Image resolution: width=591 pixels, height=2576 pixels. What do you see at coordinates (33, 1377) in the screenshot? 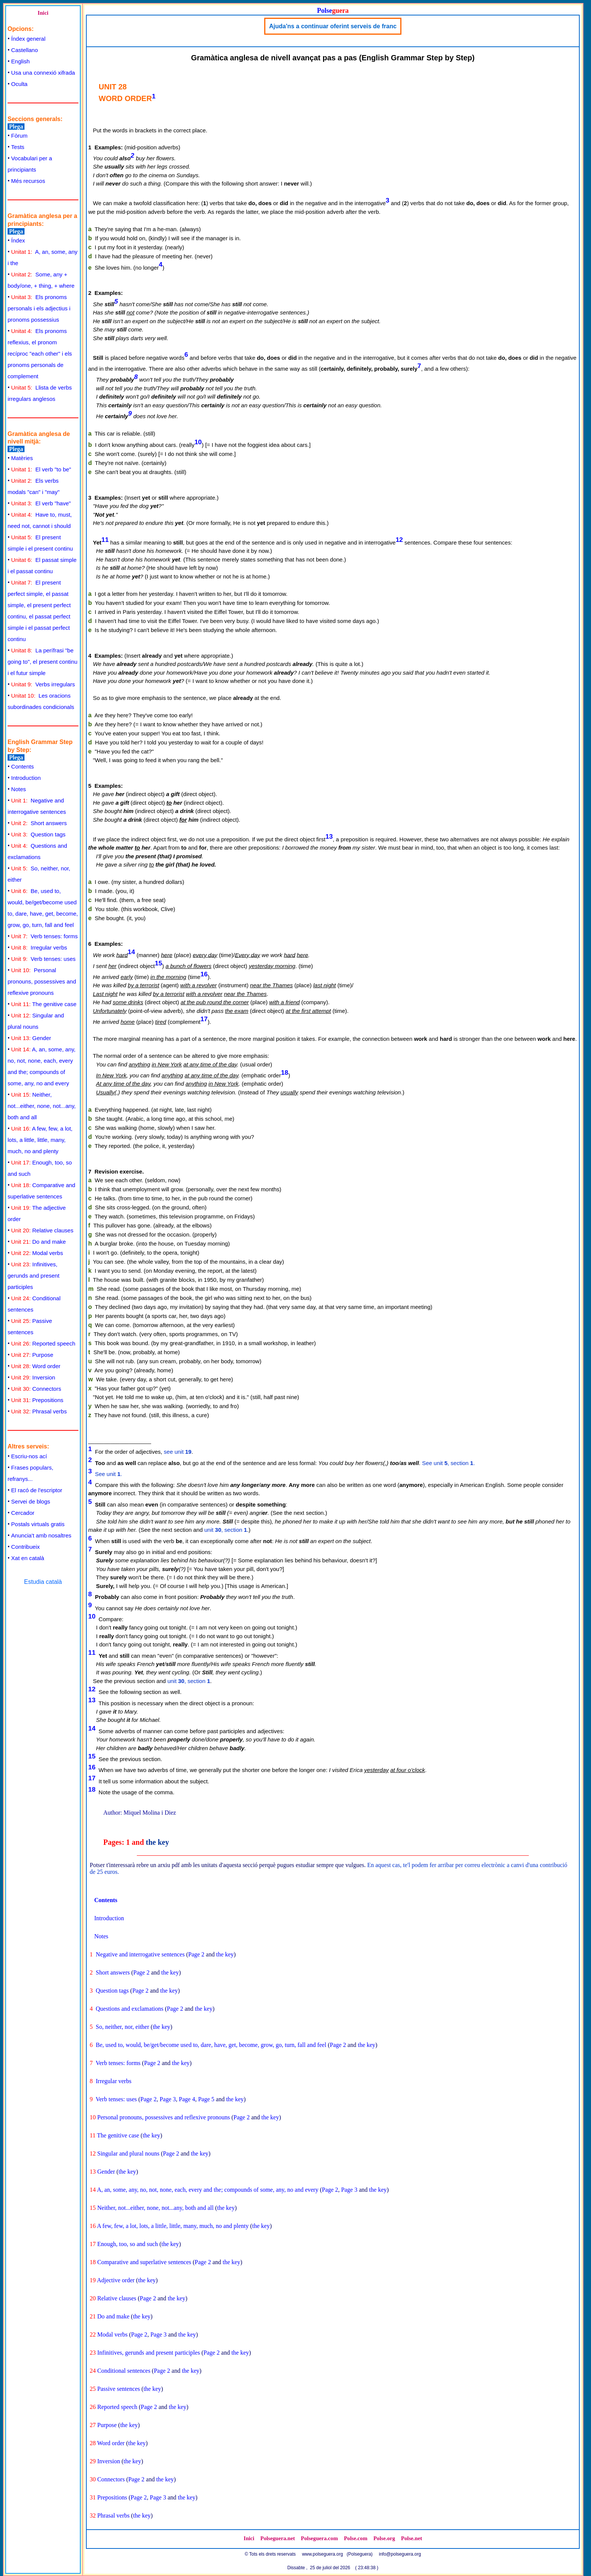
I see `Inversion` at bounding box center [33, 1377].